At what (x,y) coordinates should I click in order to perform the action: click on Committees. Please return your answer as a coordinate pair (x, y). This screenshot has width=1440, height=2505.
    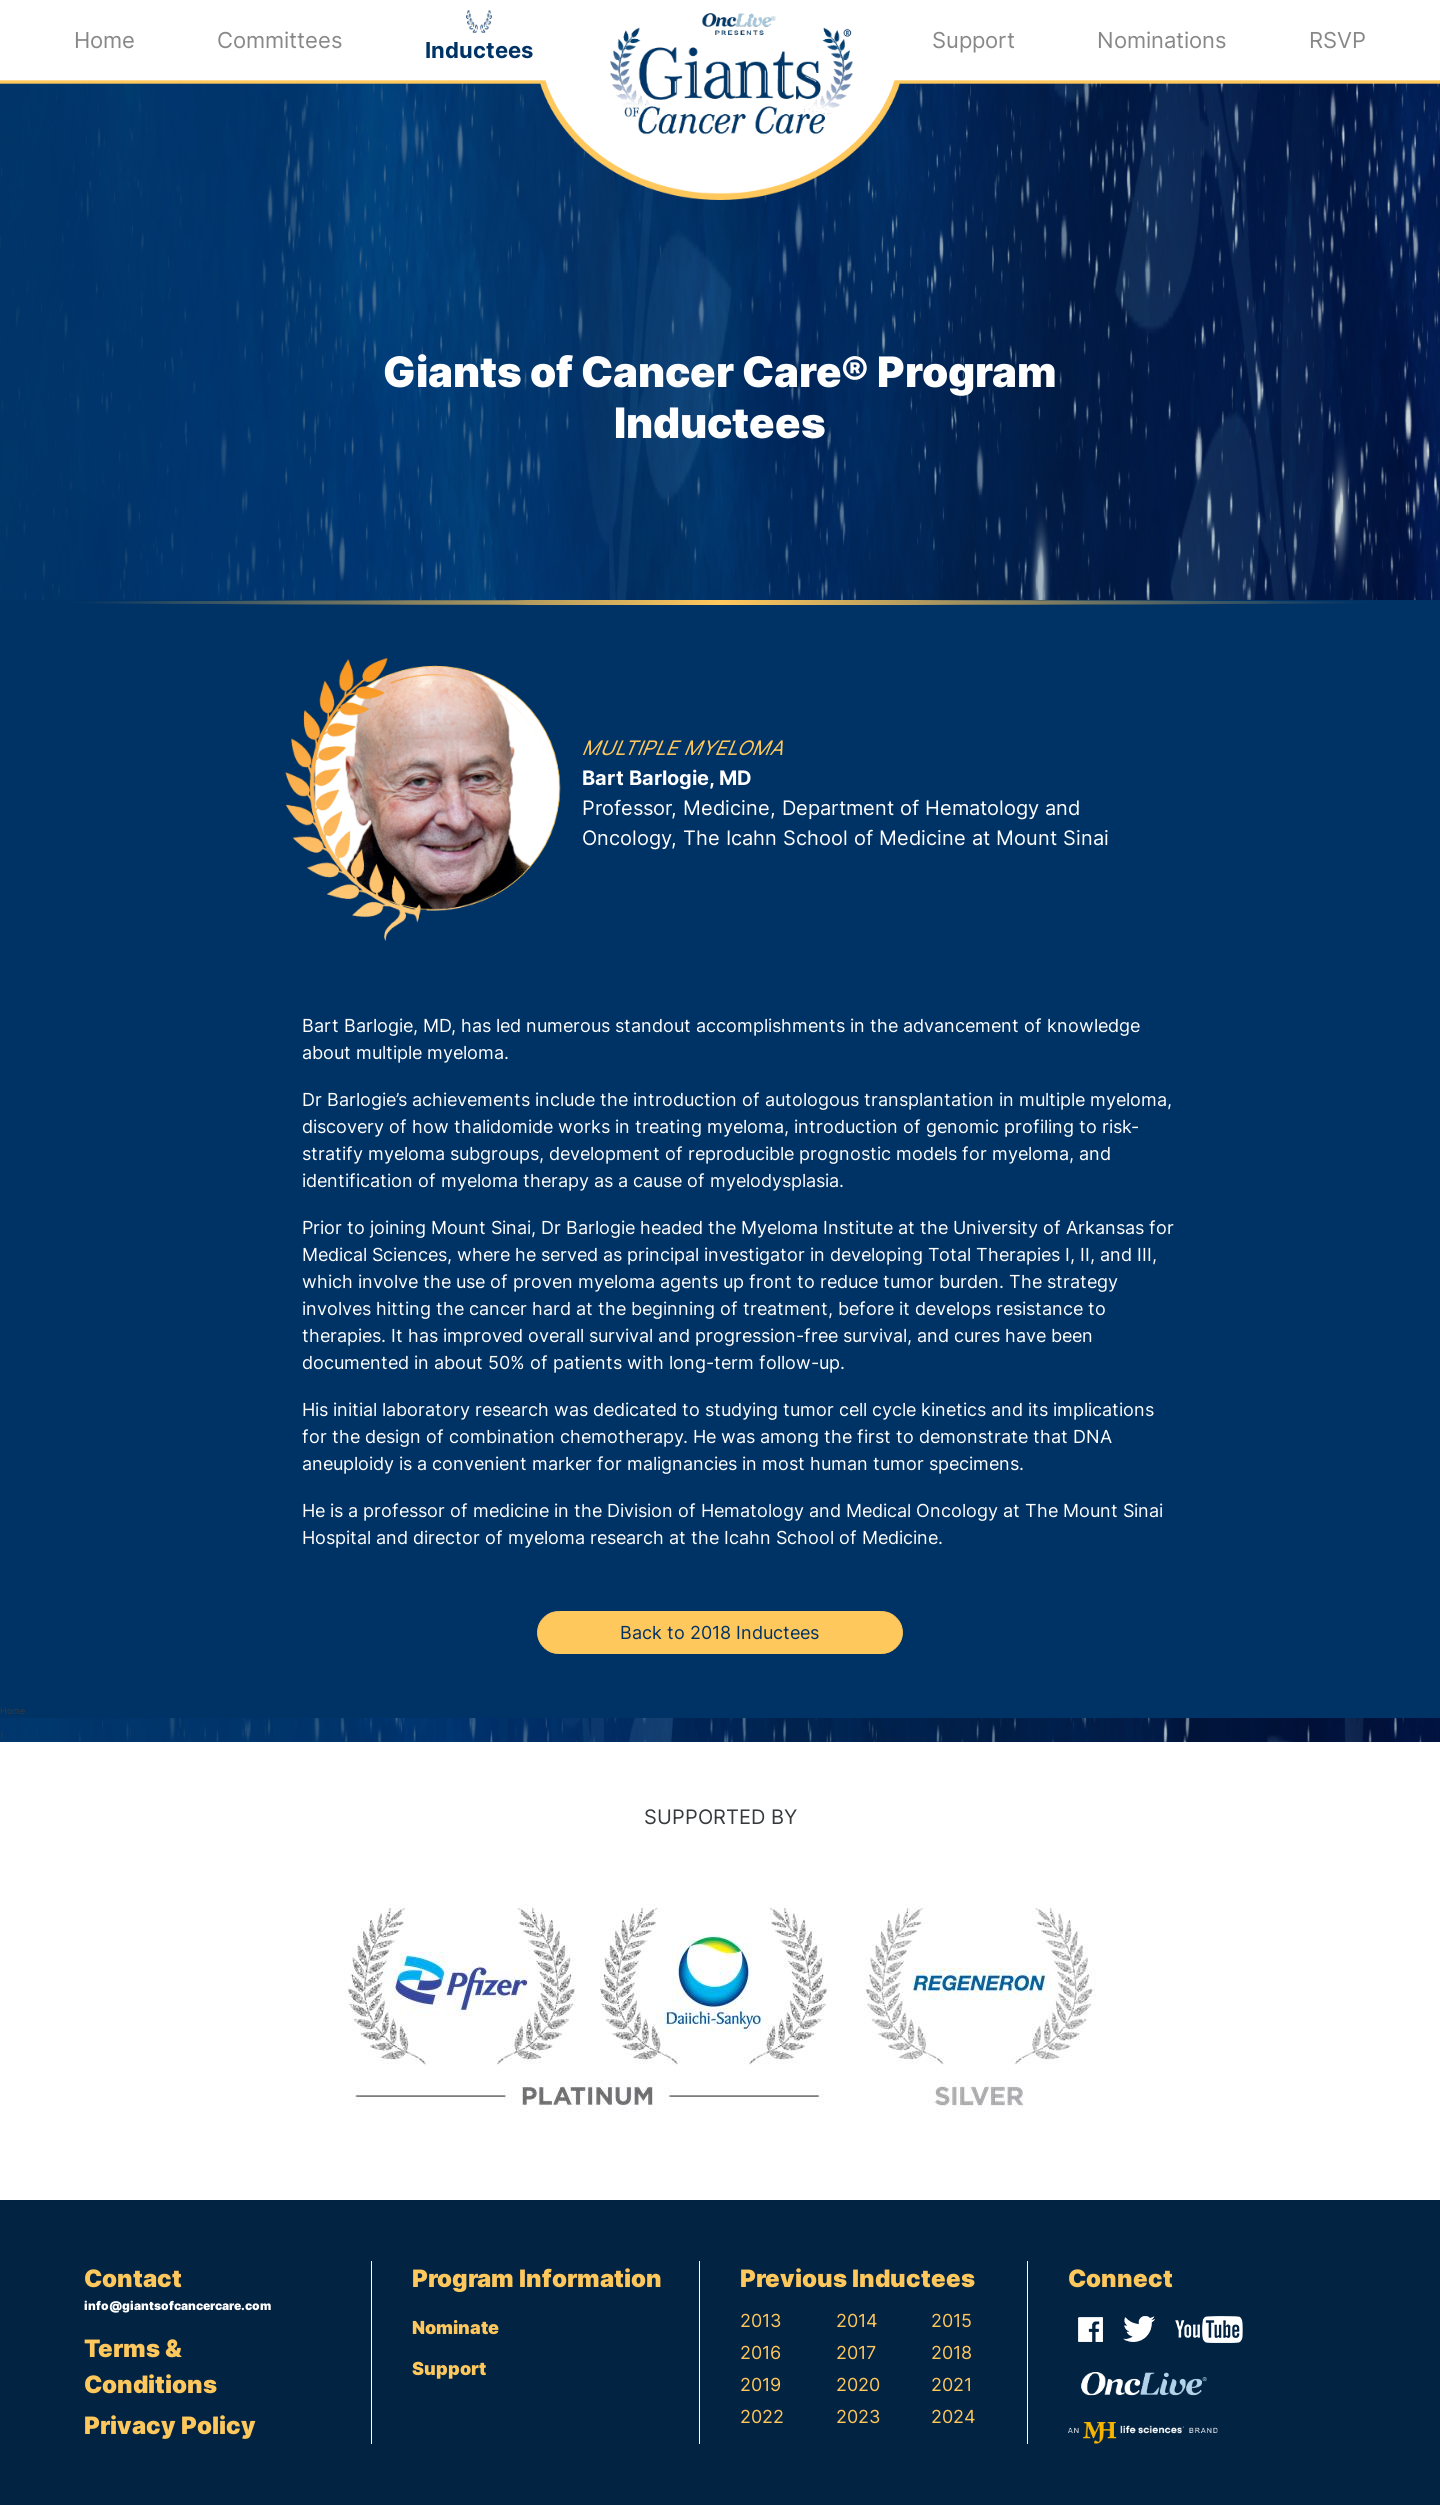
    Looking at the image, I should click on (280, 38).